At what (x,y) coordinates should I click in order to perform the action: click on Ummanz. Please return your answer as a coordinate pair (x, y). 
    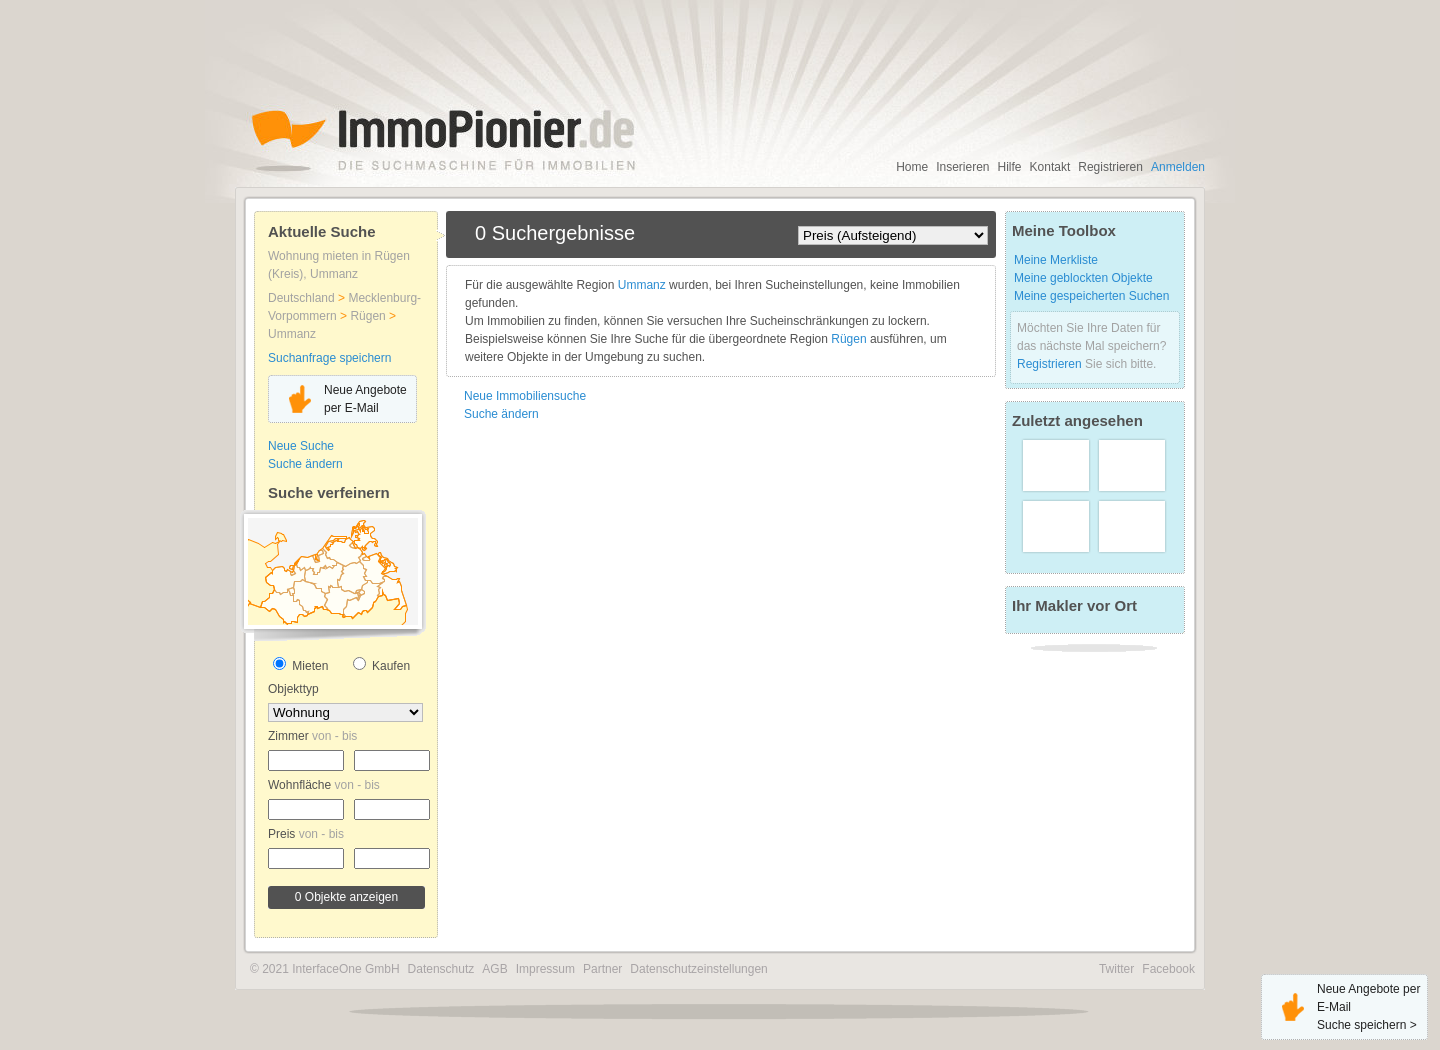
    Looking at the image, I should click on (292, 334).